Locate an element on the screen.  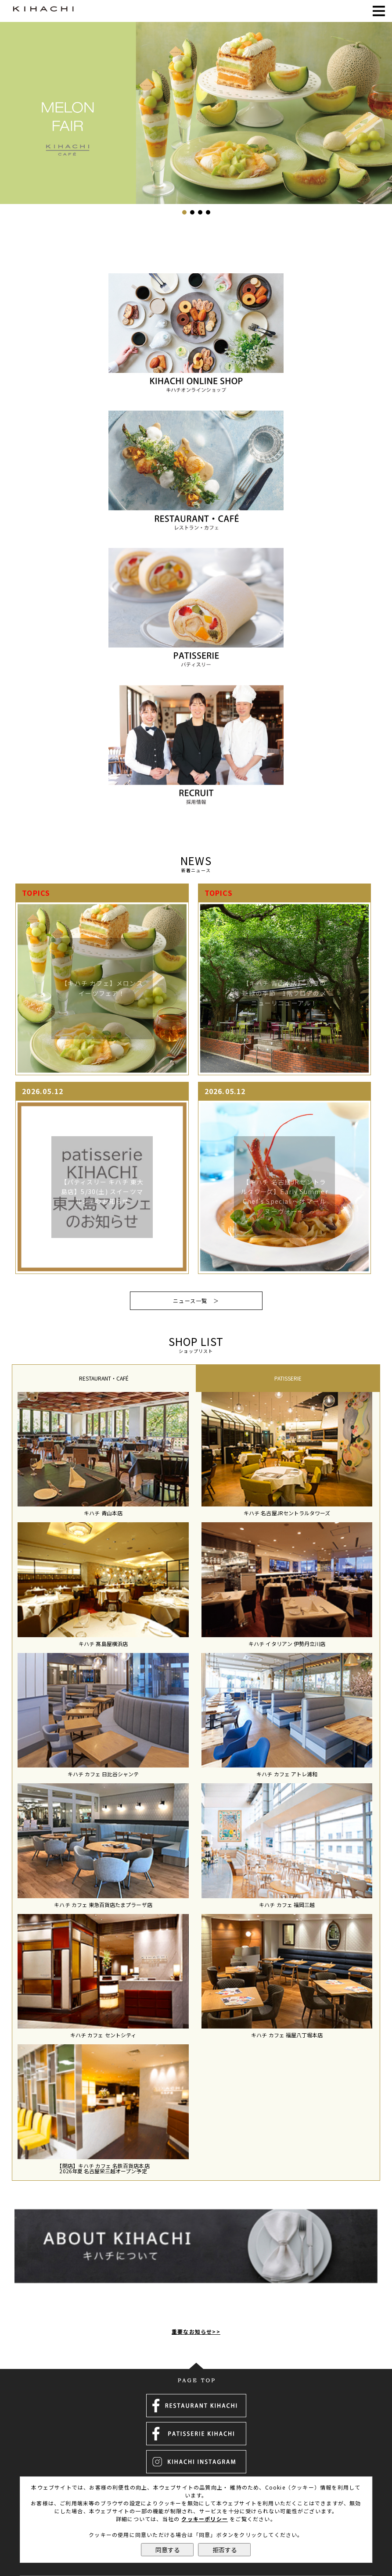
重要なお知らせ>> is located at coordinates (196, 2310).